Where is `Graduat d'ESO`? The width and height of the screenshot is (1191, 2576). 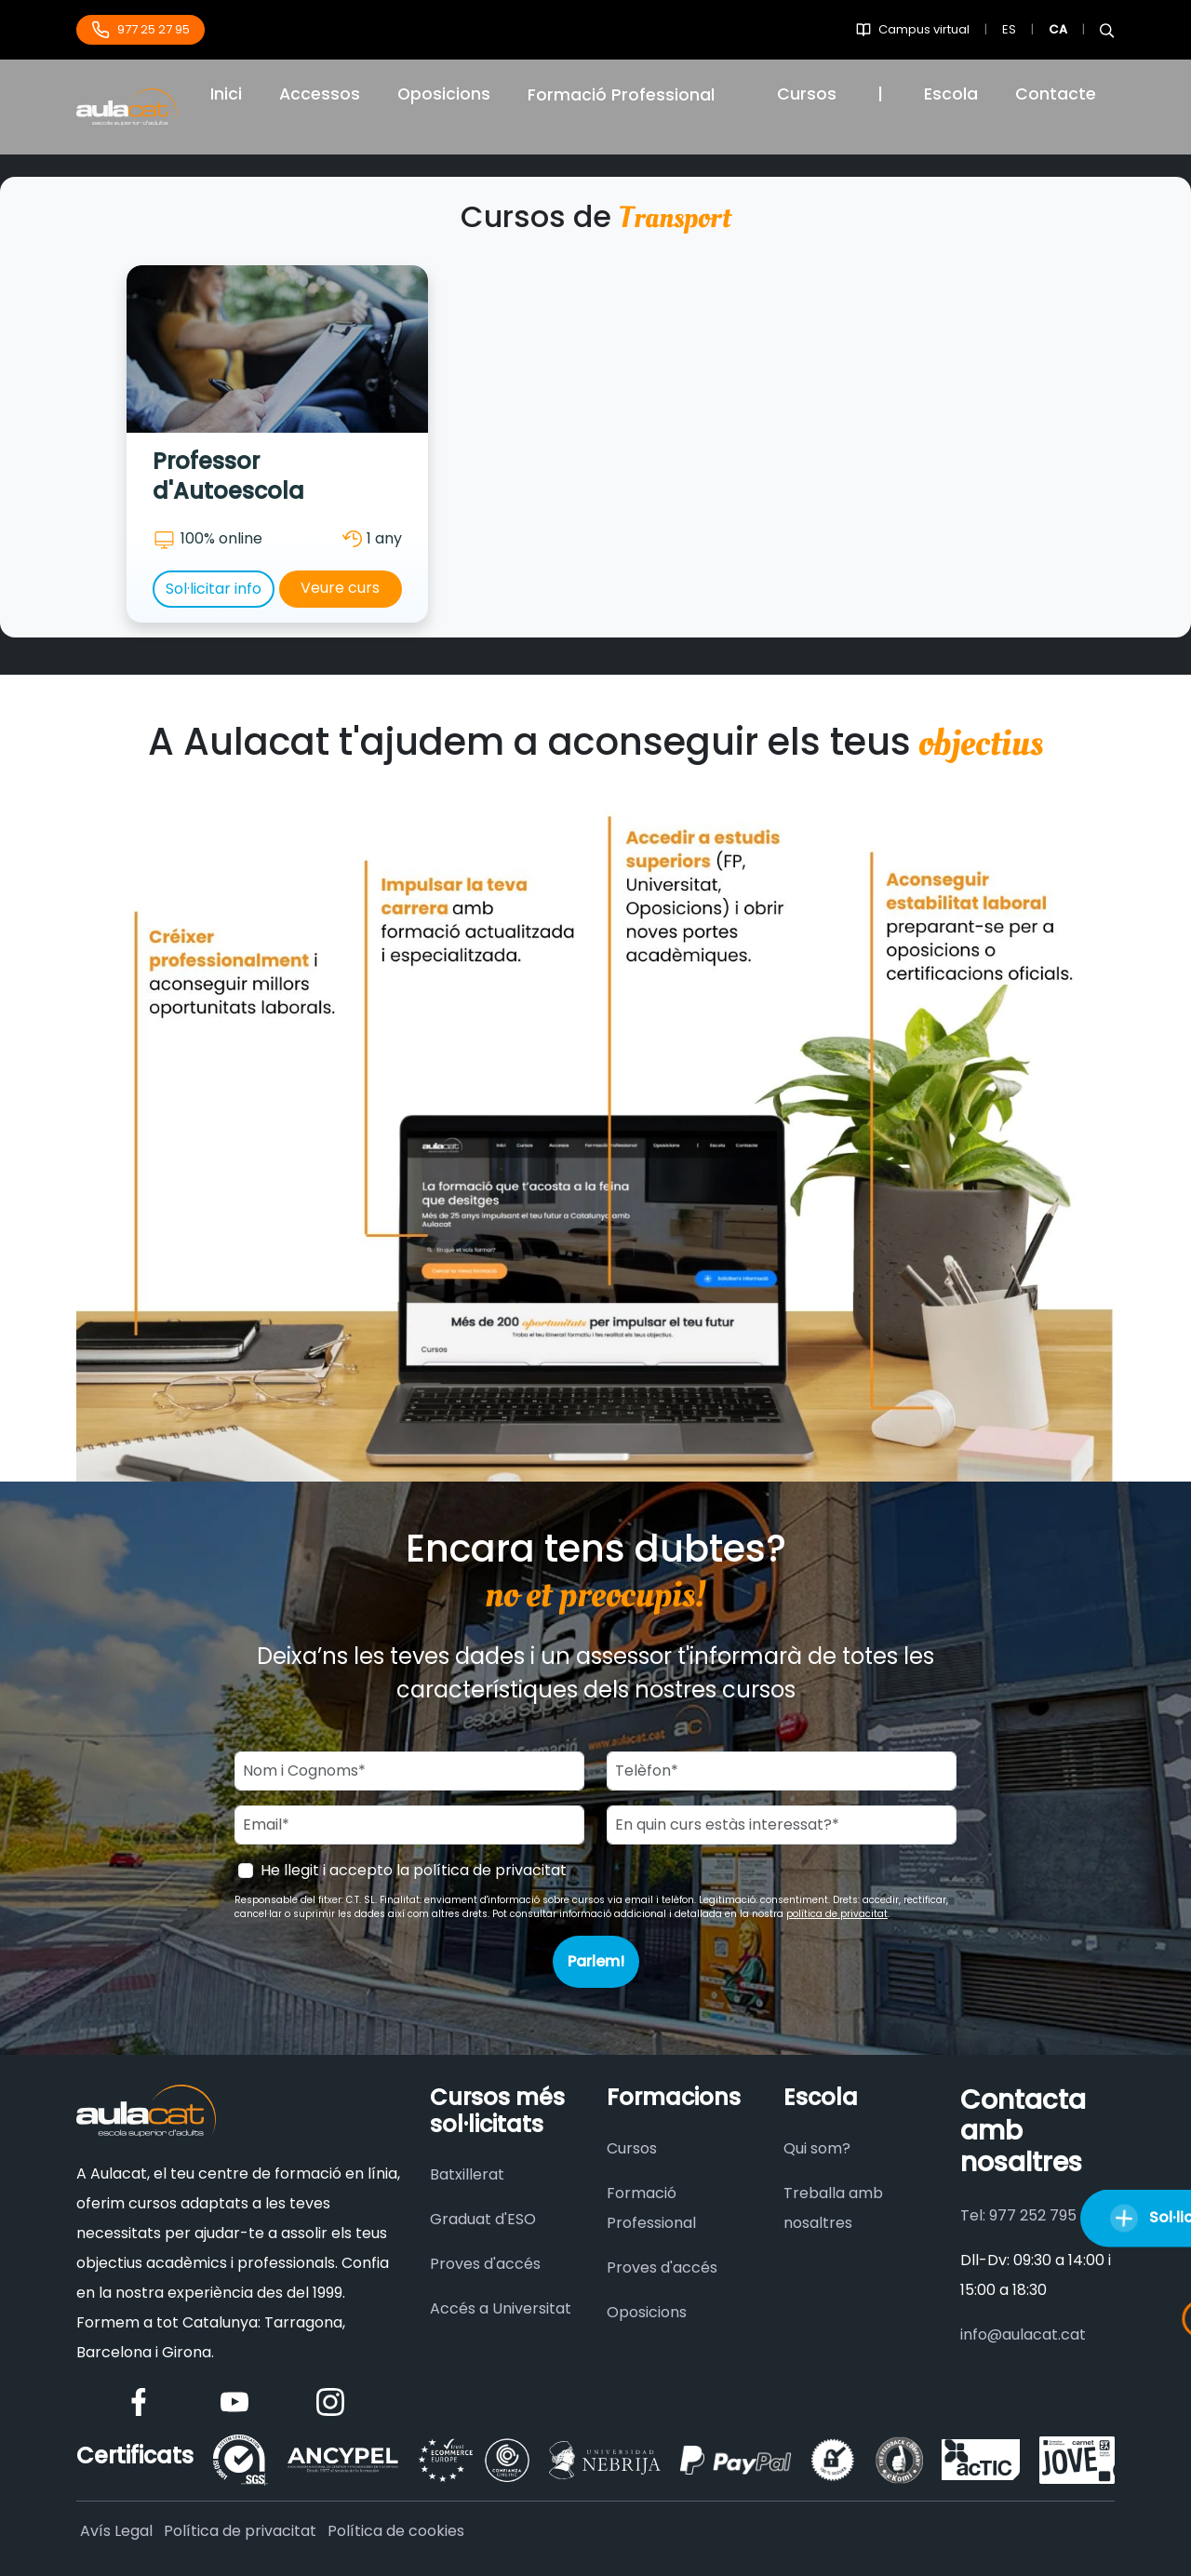
Graduat d'ESO is located at coordinates (483, 2219).